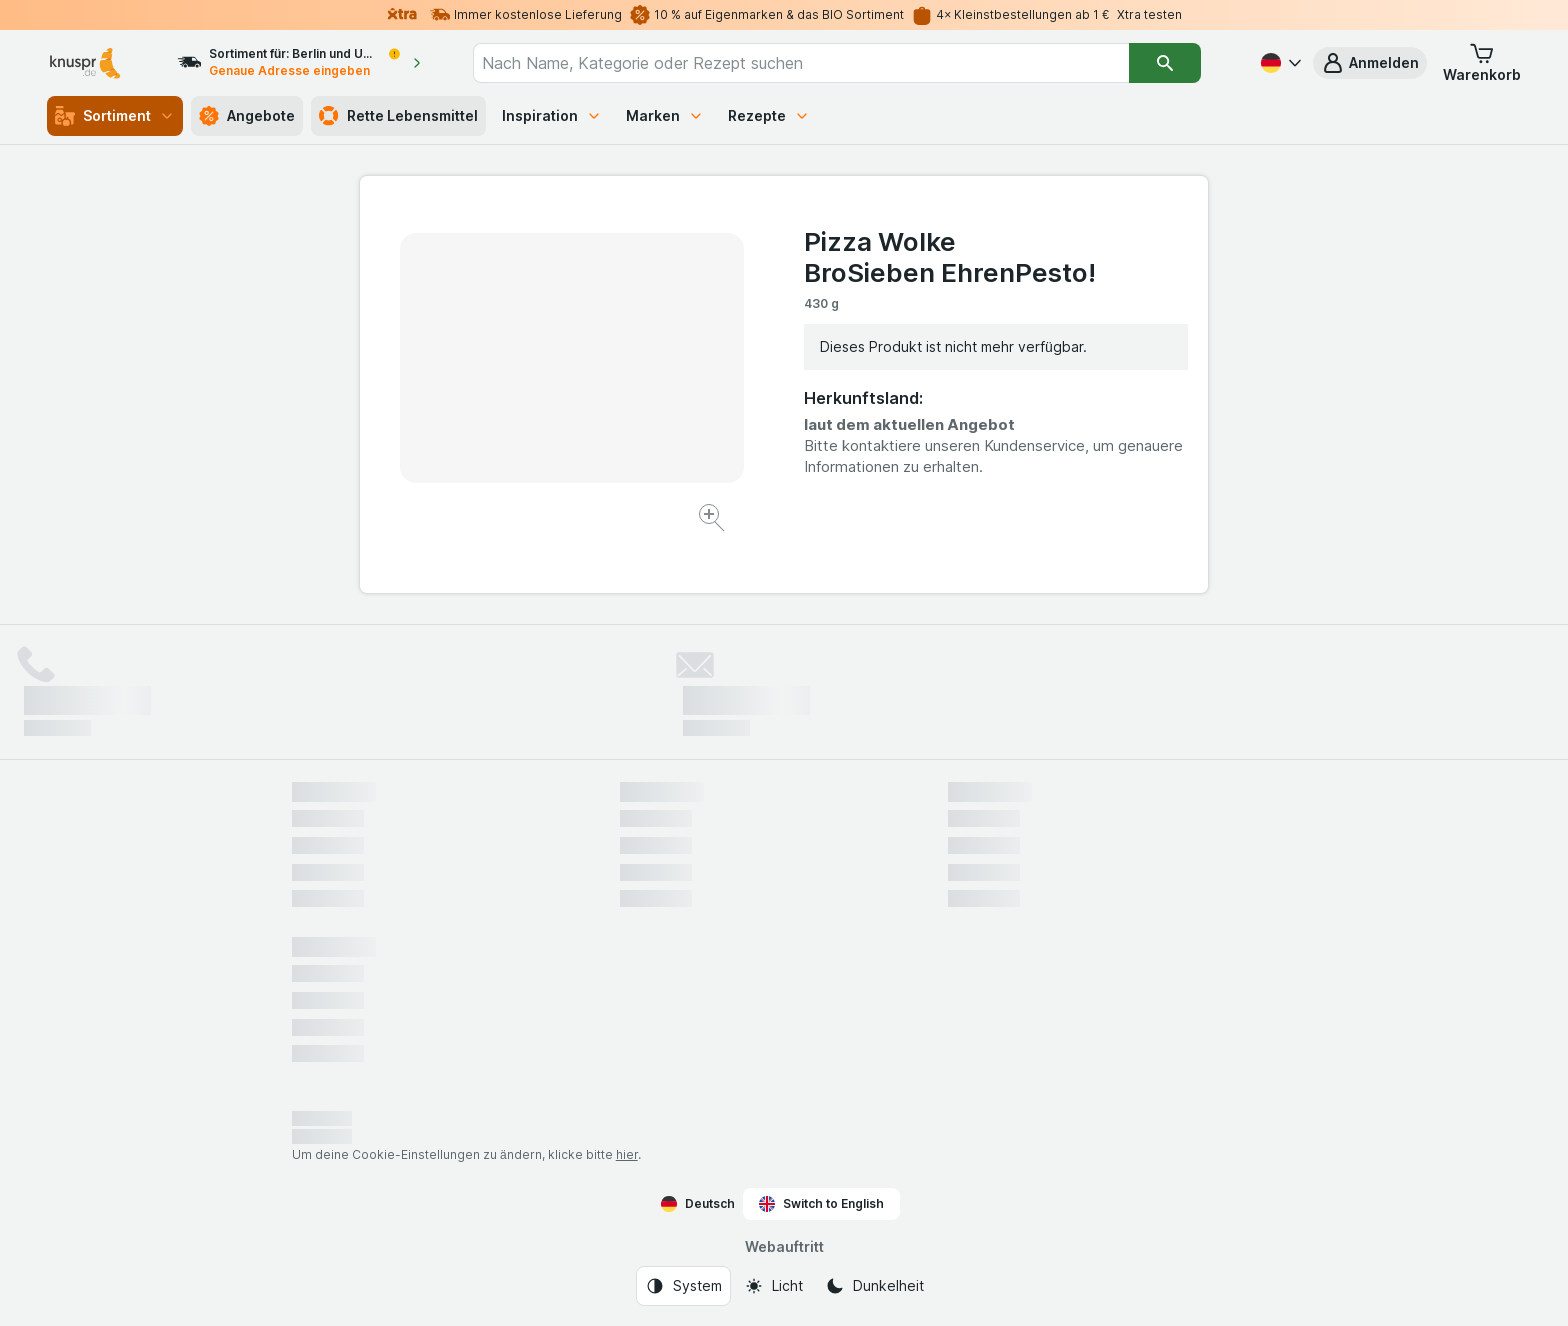  I want to click on [Webauftritt: Licht], so click(773, 1286).